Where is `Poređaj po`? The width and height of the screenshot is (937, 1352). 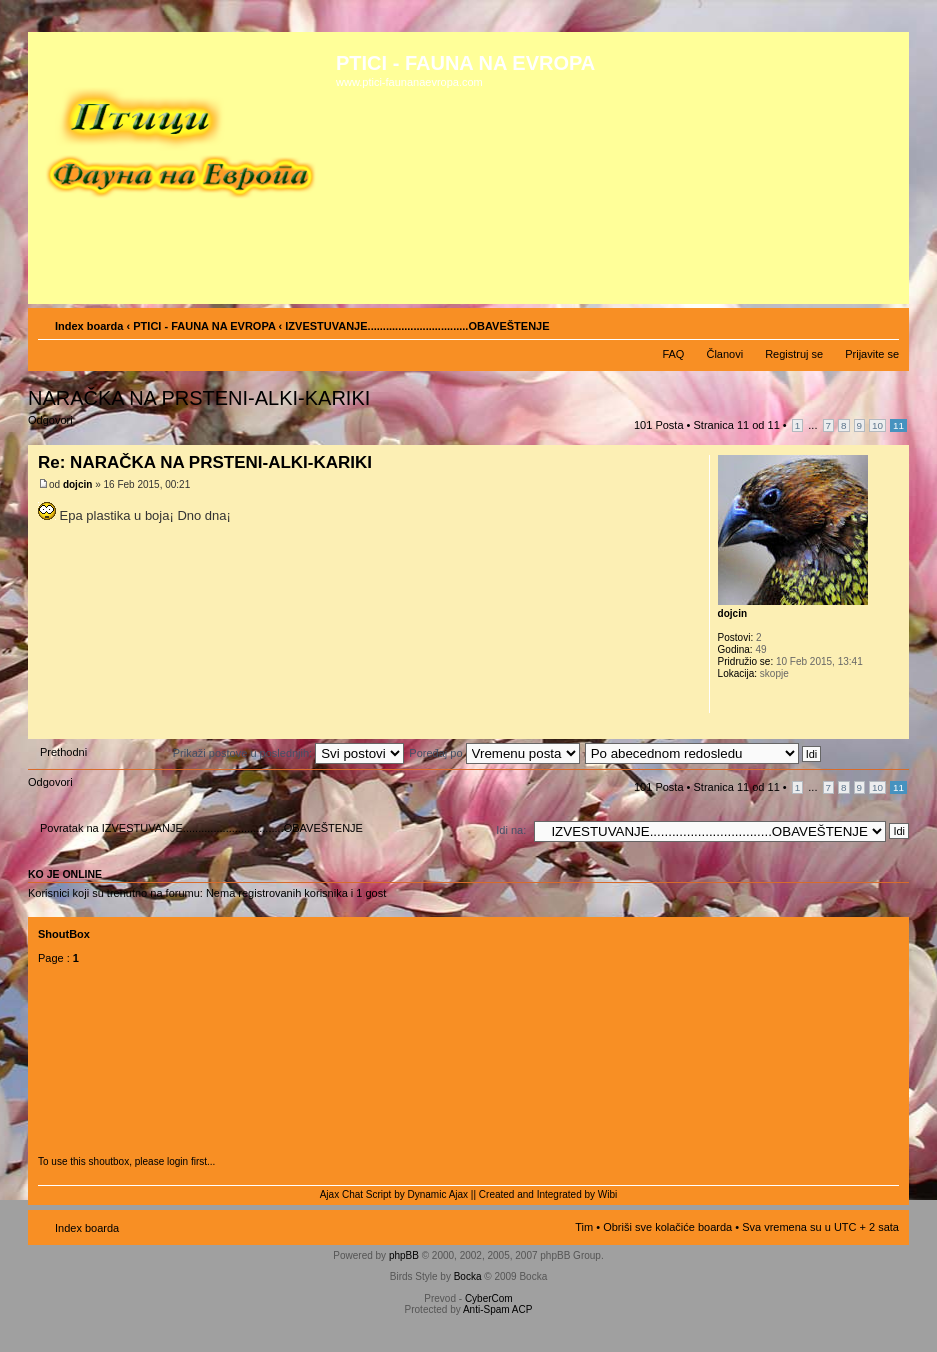
Poređaj po is located at coordinates (494, 753).